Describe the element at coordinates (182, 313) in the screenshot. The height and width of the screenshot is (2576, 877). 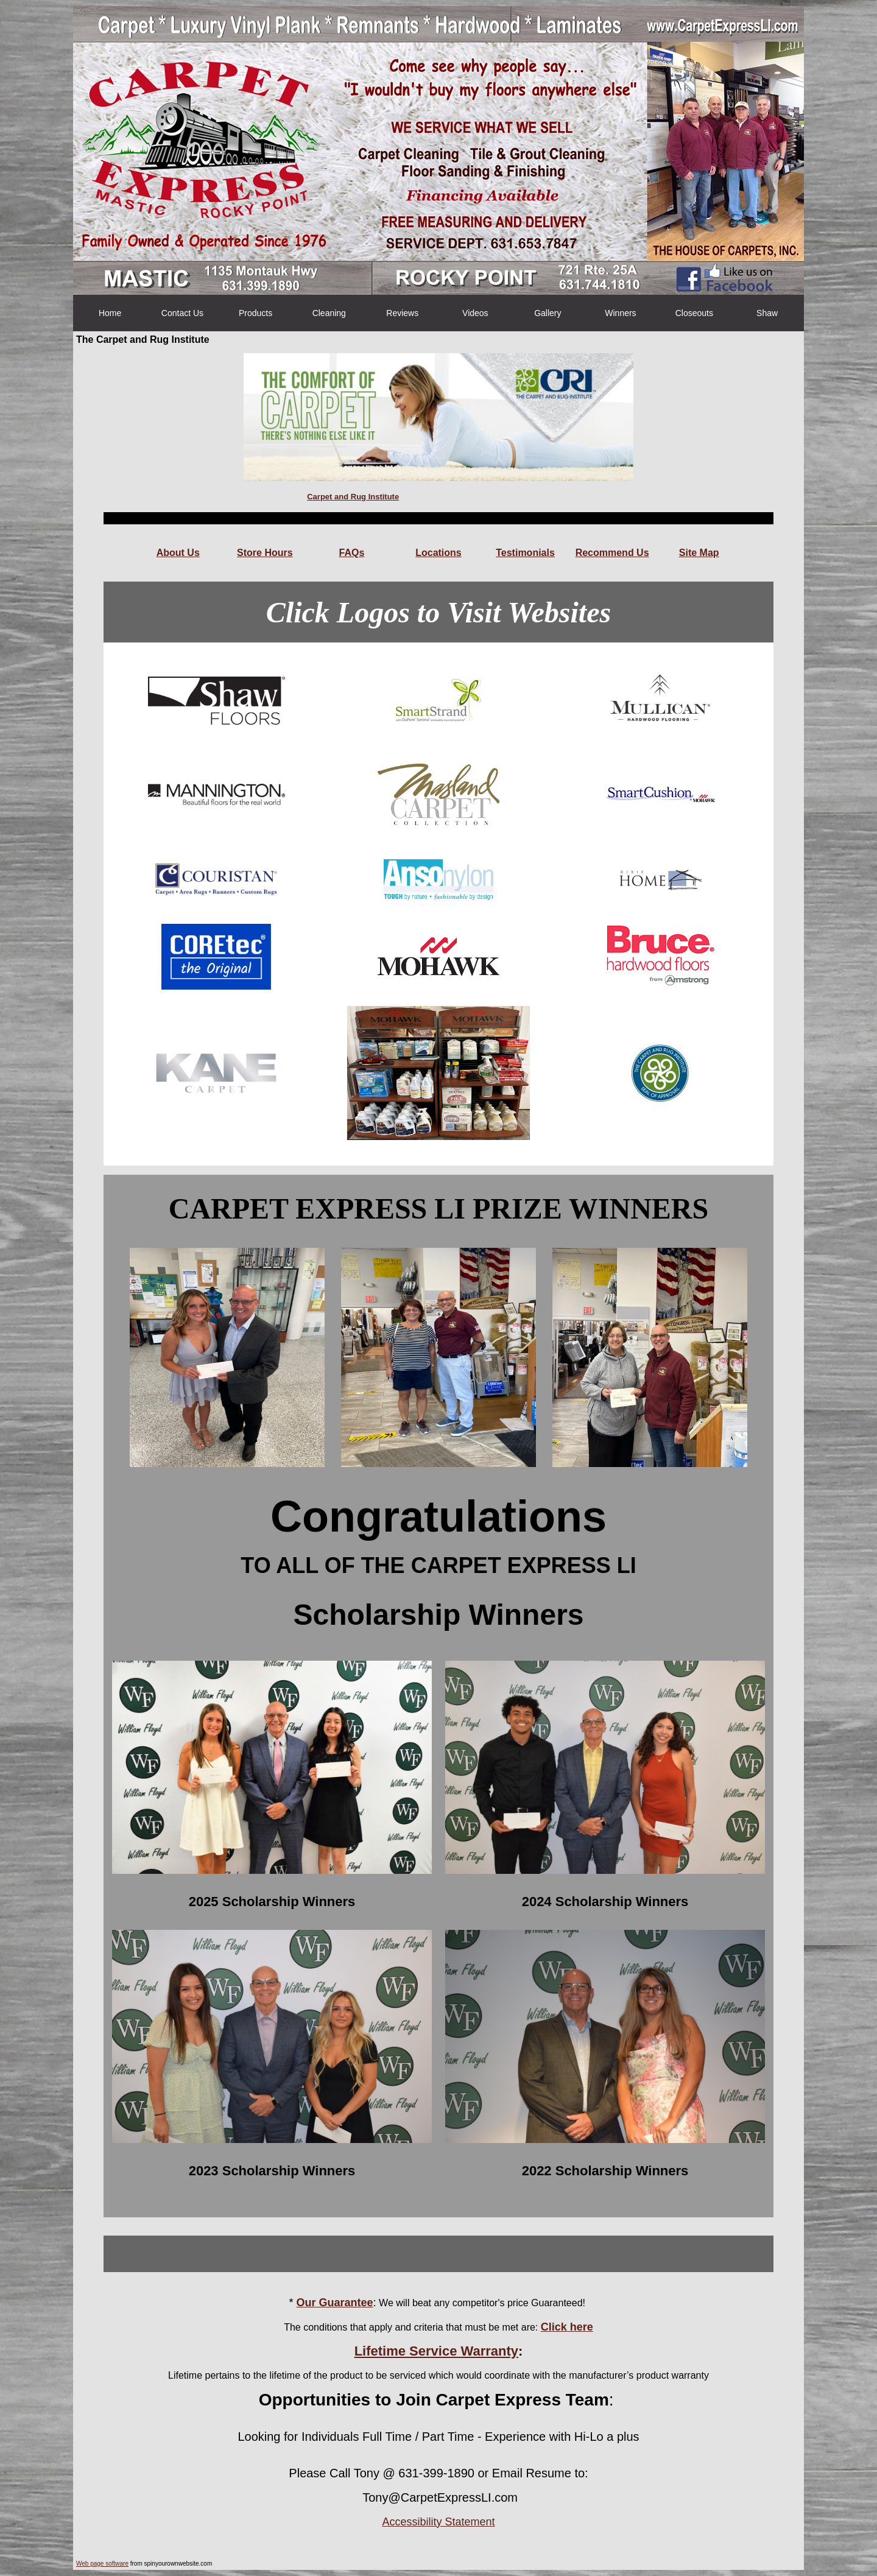
I see `Contact Us` at that location.